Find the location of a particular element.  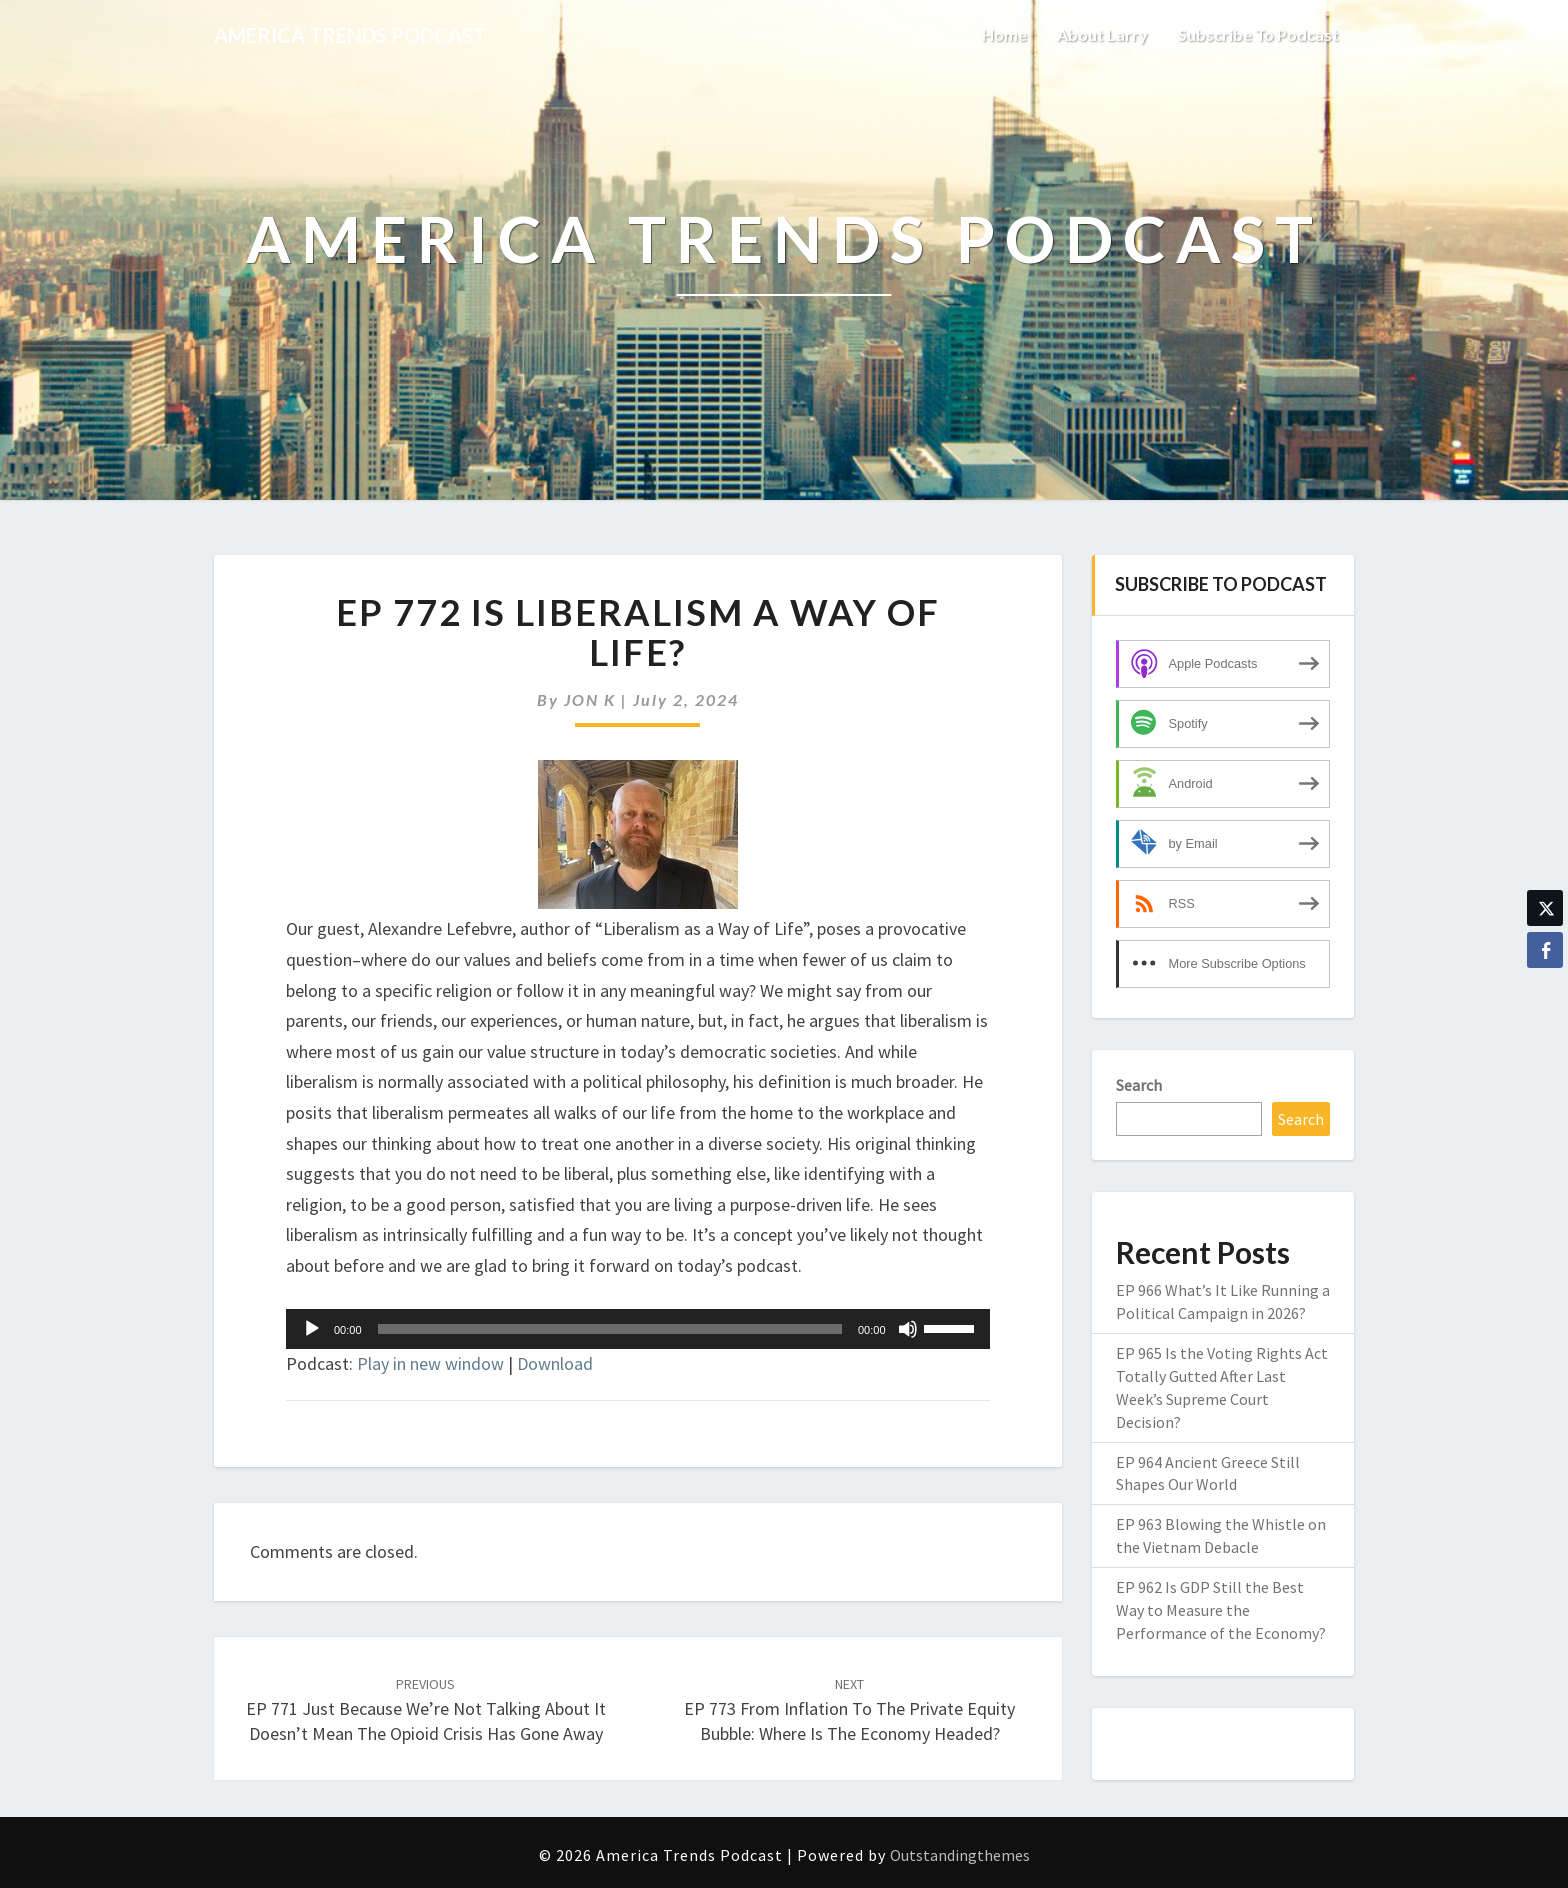

Subscribe to Podcast is located at coordinates (1258, 34).